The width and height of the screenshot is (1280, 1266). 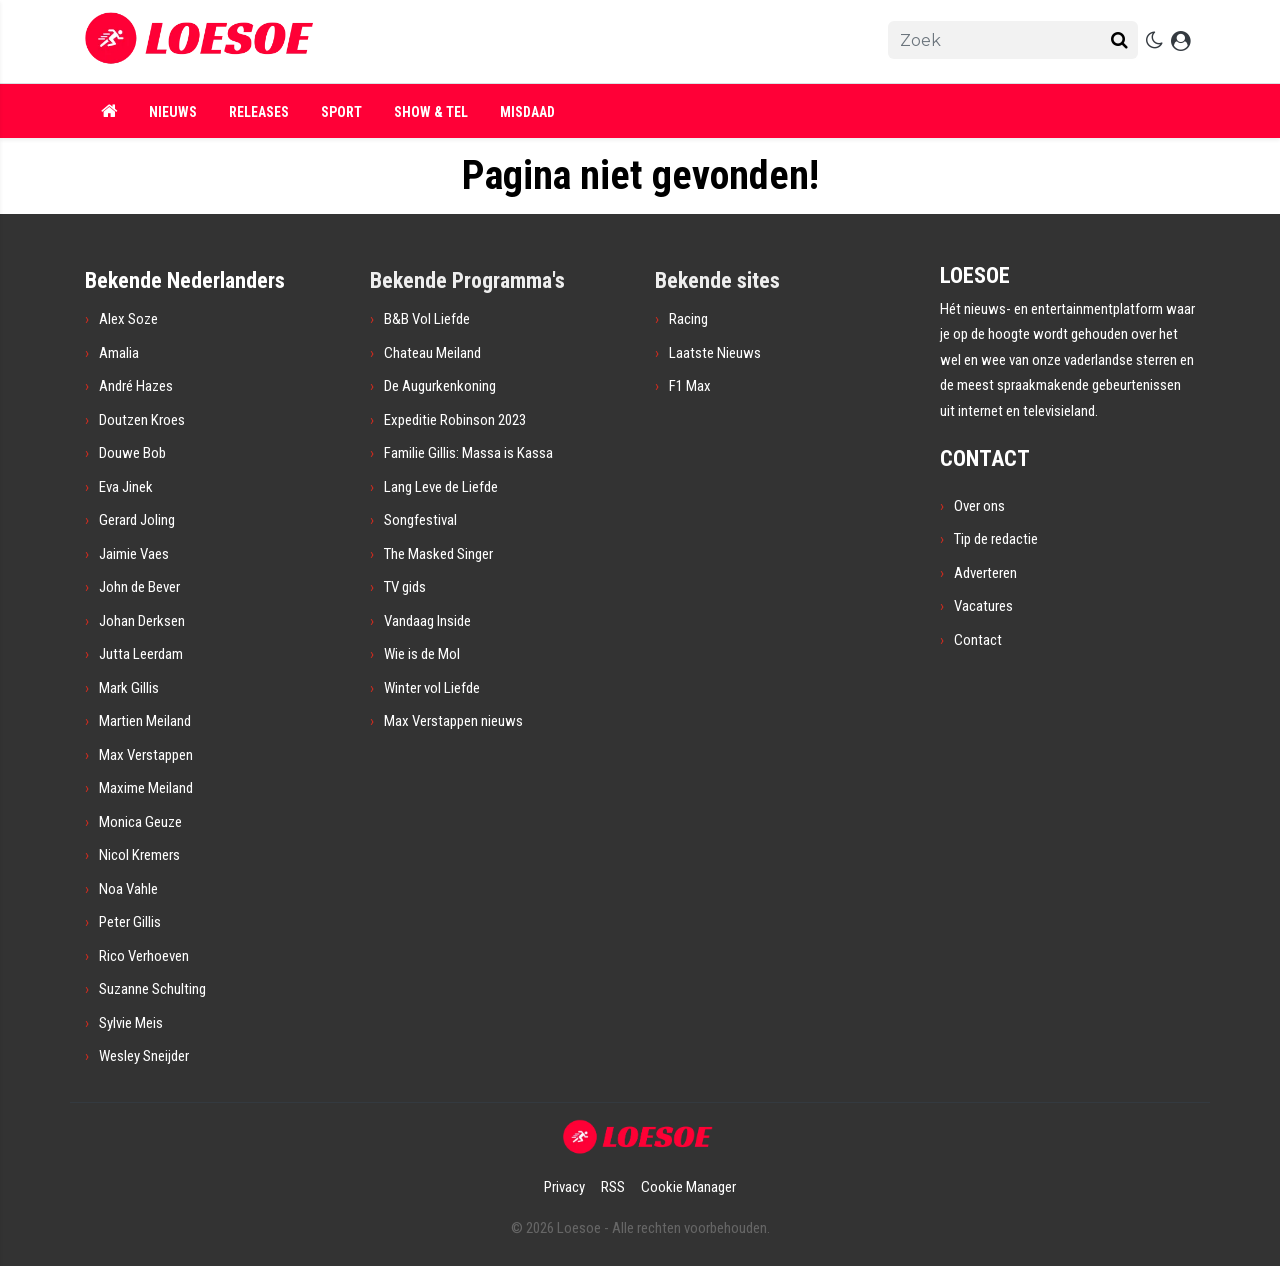 I want to click on F1 Max, so click(x=690, y=386).